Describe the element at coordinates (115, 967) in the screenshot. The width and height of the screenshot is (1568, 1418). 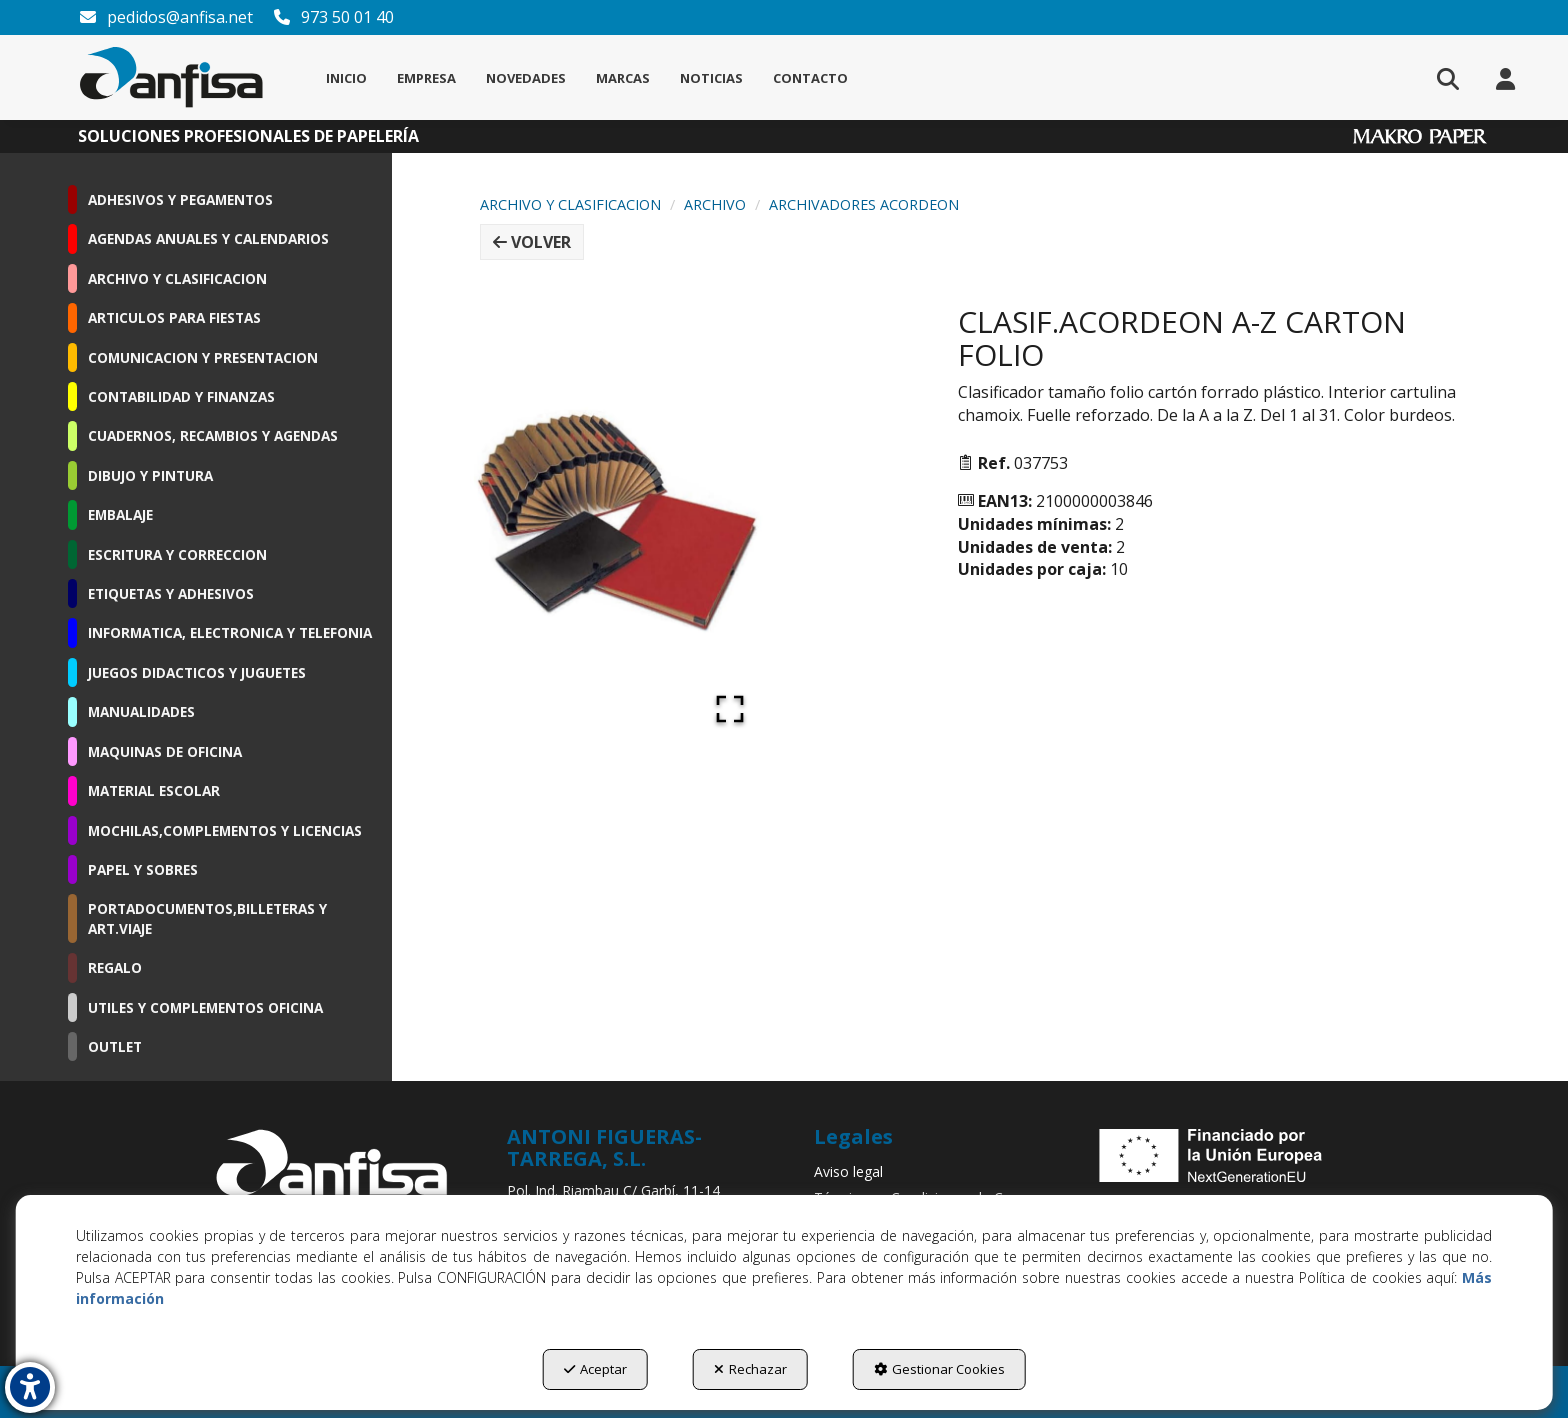
I see `REGALO [button]` at that location.